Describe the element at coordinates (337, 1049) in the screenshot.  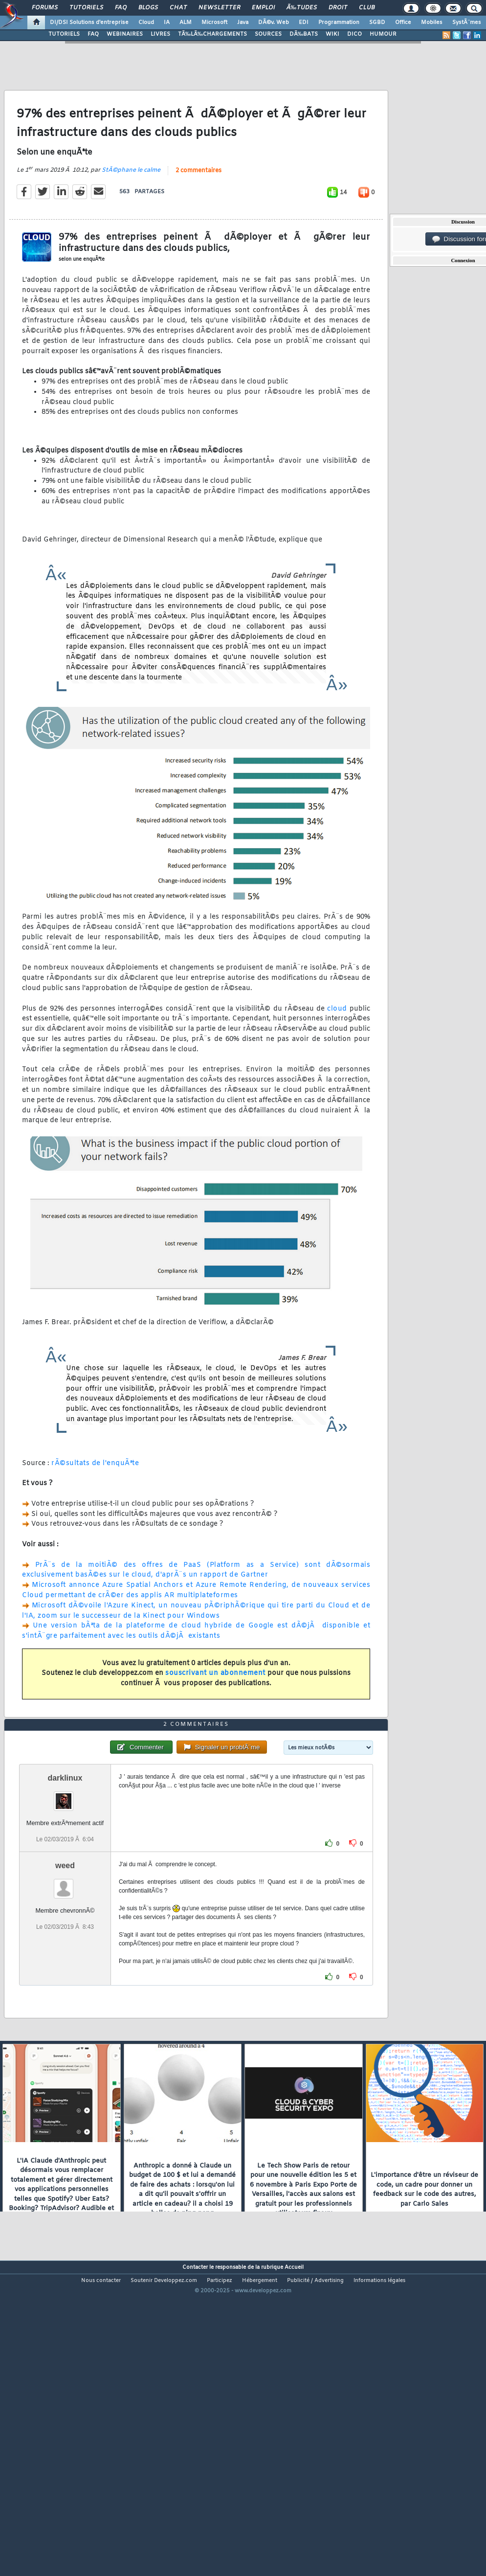
I see `cloud` at that location.